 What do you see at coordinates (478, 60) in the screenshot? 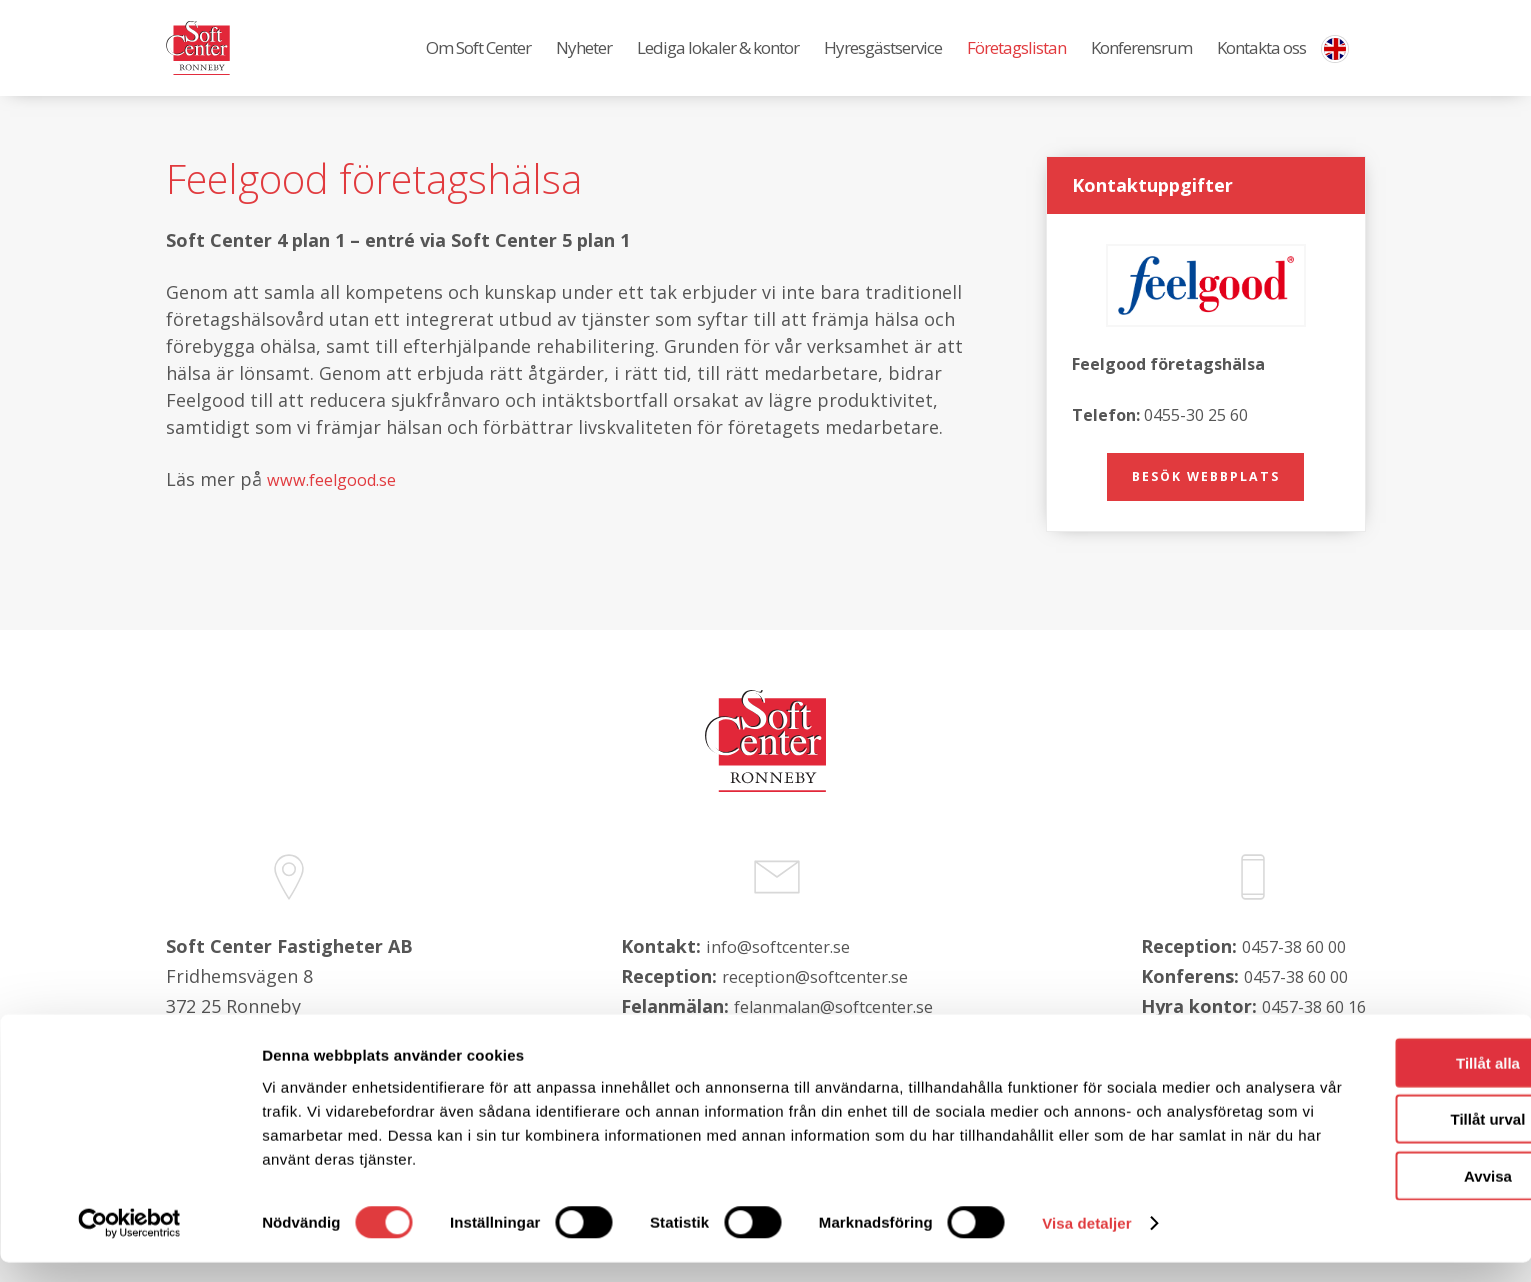
I see `Om Soft Center` at bounding box center [478, 60].